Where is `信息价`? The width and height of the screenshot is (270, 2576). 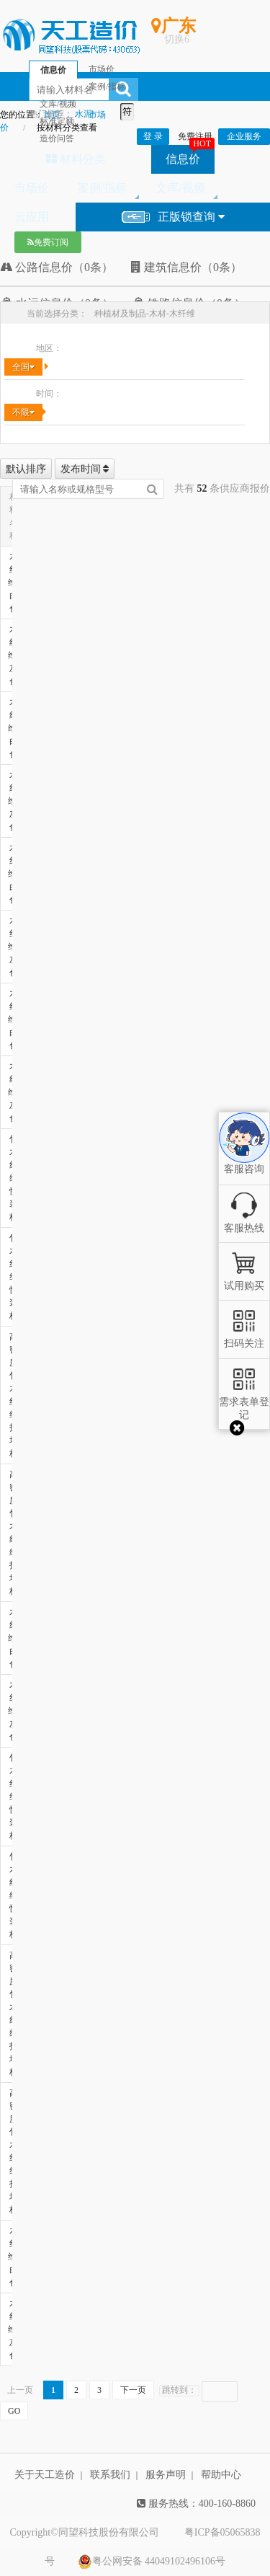
信息价 is located at coordinates (183, 159).